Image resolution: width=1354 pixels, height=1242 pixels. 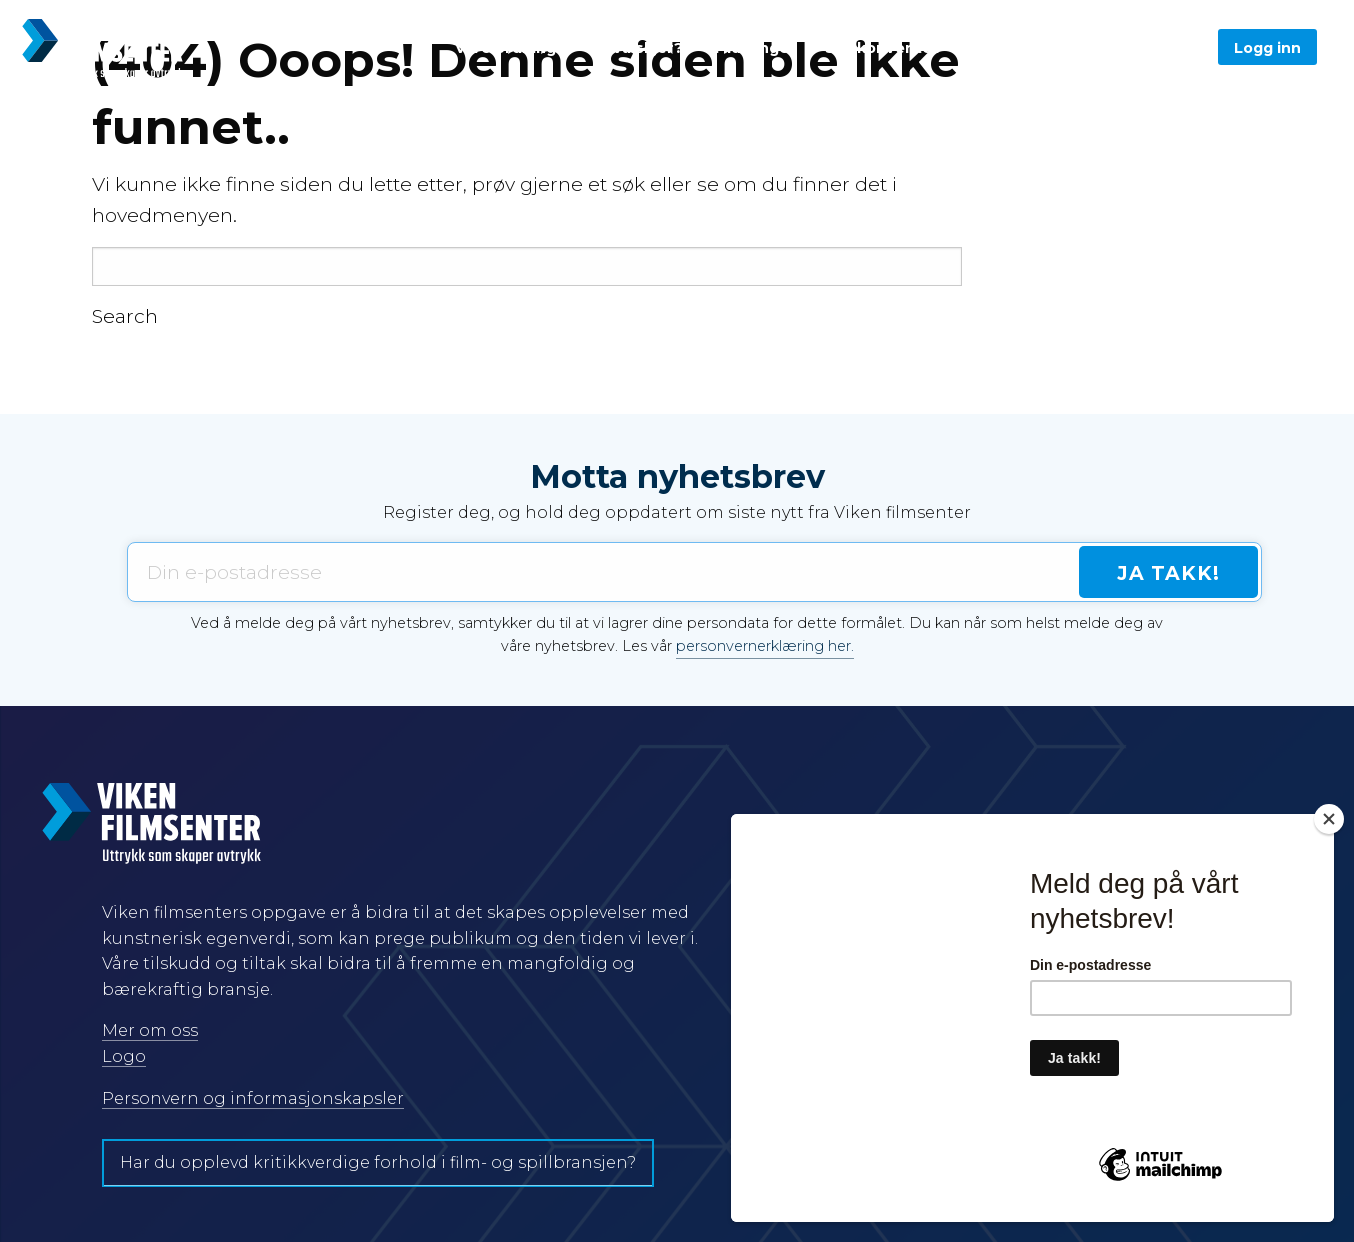 I want to click on Search, so click(x=125, y=316).